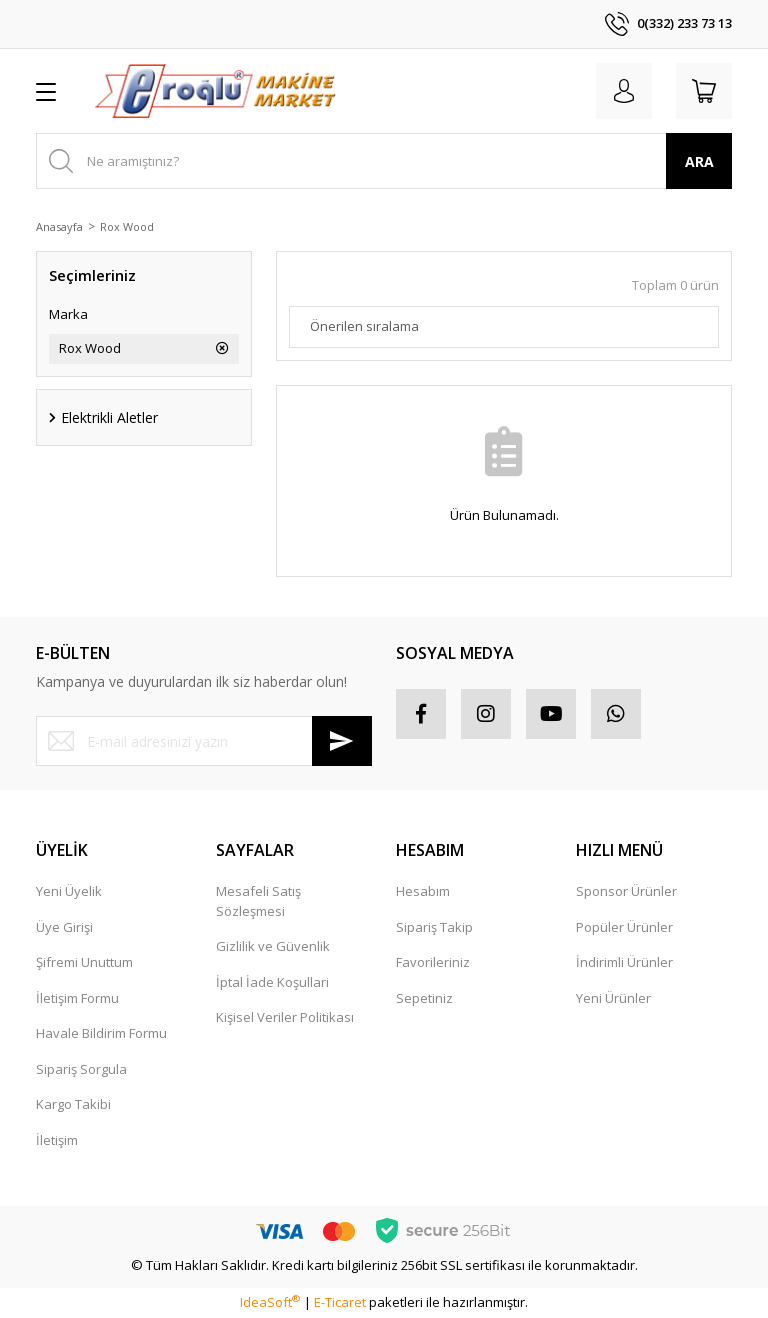 The width and height of the screenshot is (768, 1318). What do you see at coordinates (73, 1104) in the screenshot?
I see `Kargo Takibi` at bounding box center [73, 1104].